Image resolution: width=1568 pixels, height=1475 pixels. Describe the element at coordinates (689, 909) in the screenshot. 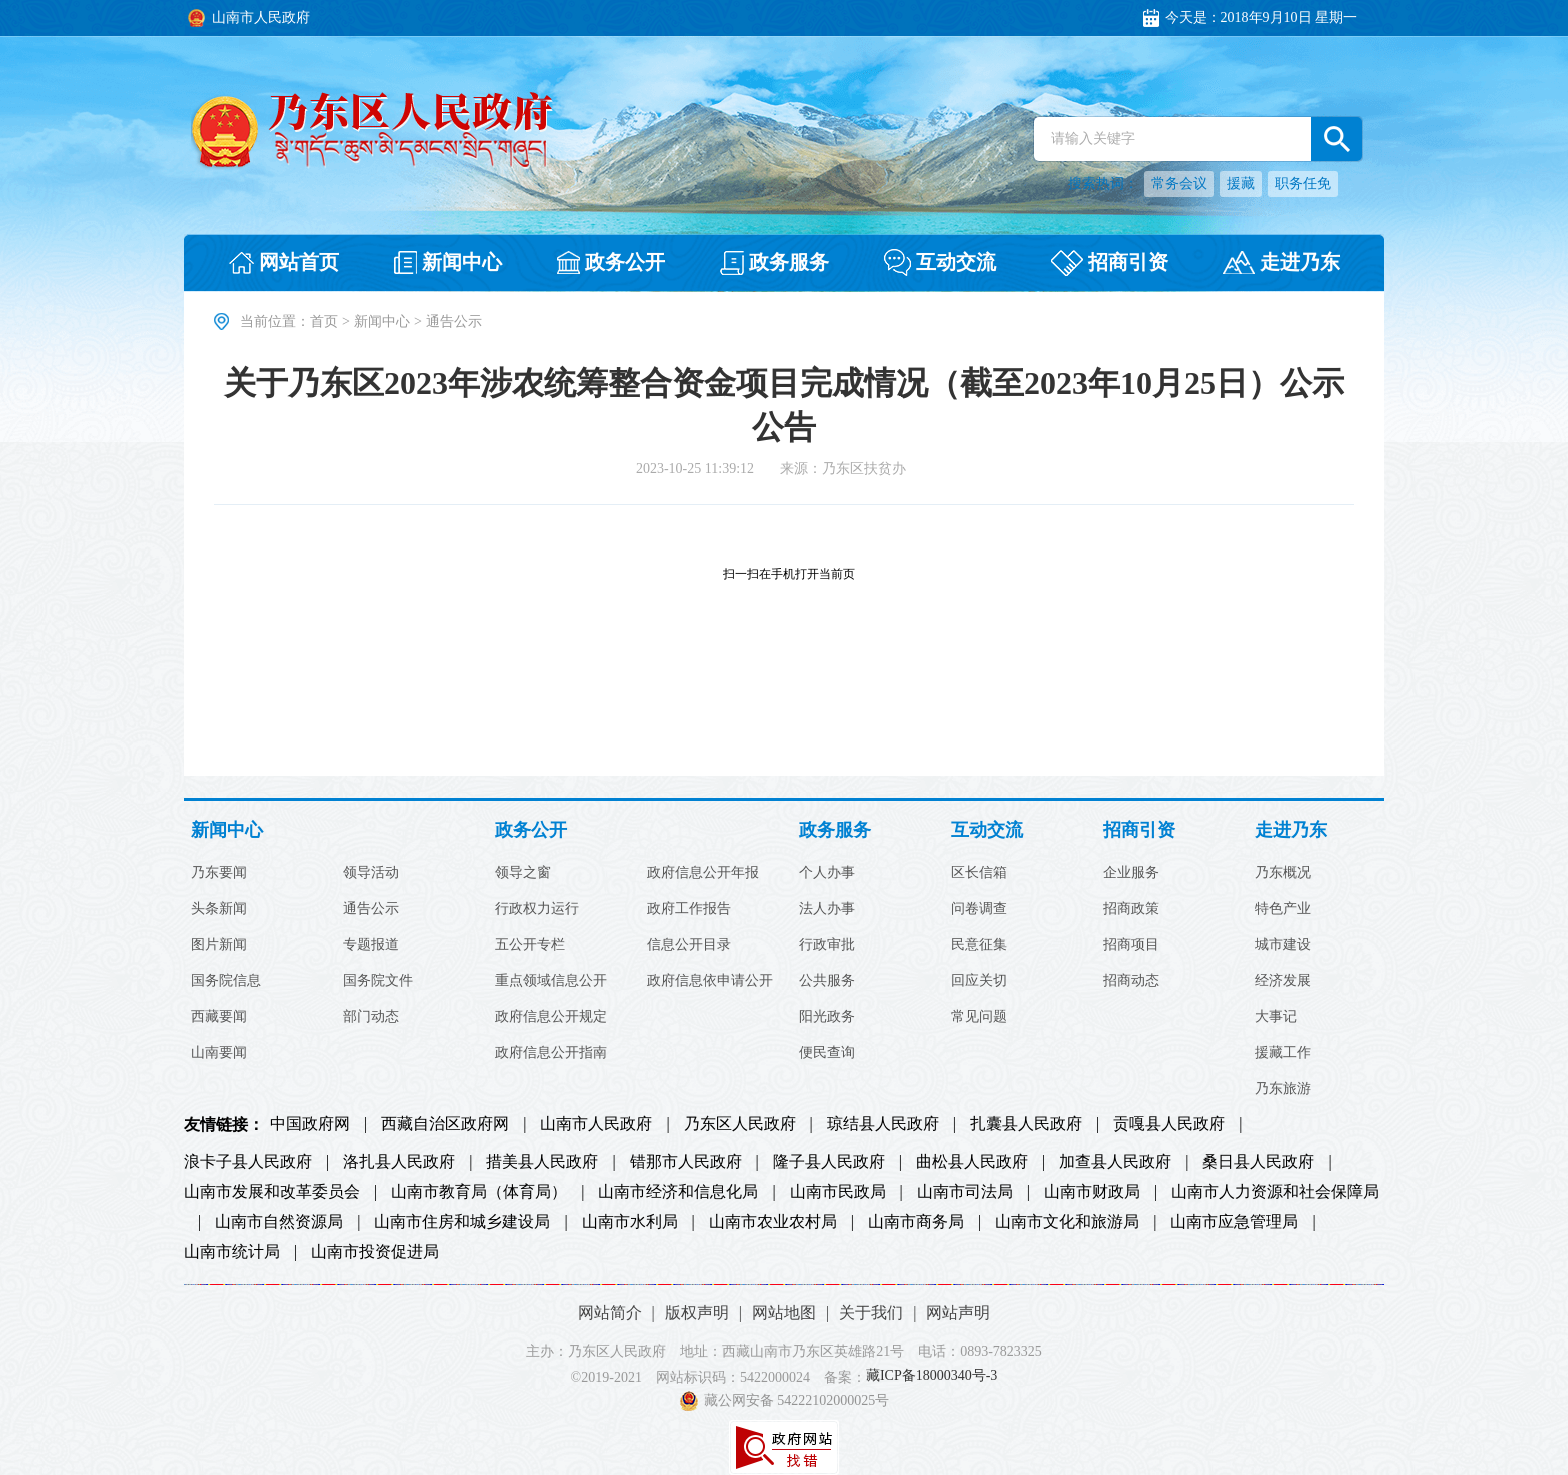

I see `政府工作报告` at that location.